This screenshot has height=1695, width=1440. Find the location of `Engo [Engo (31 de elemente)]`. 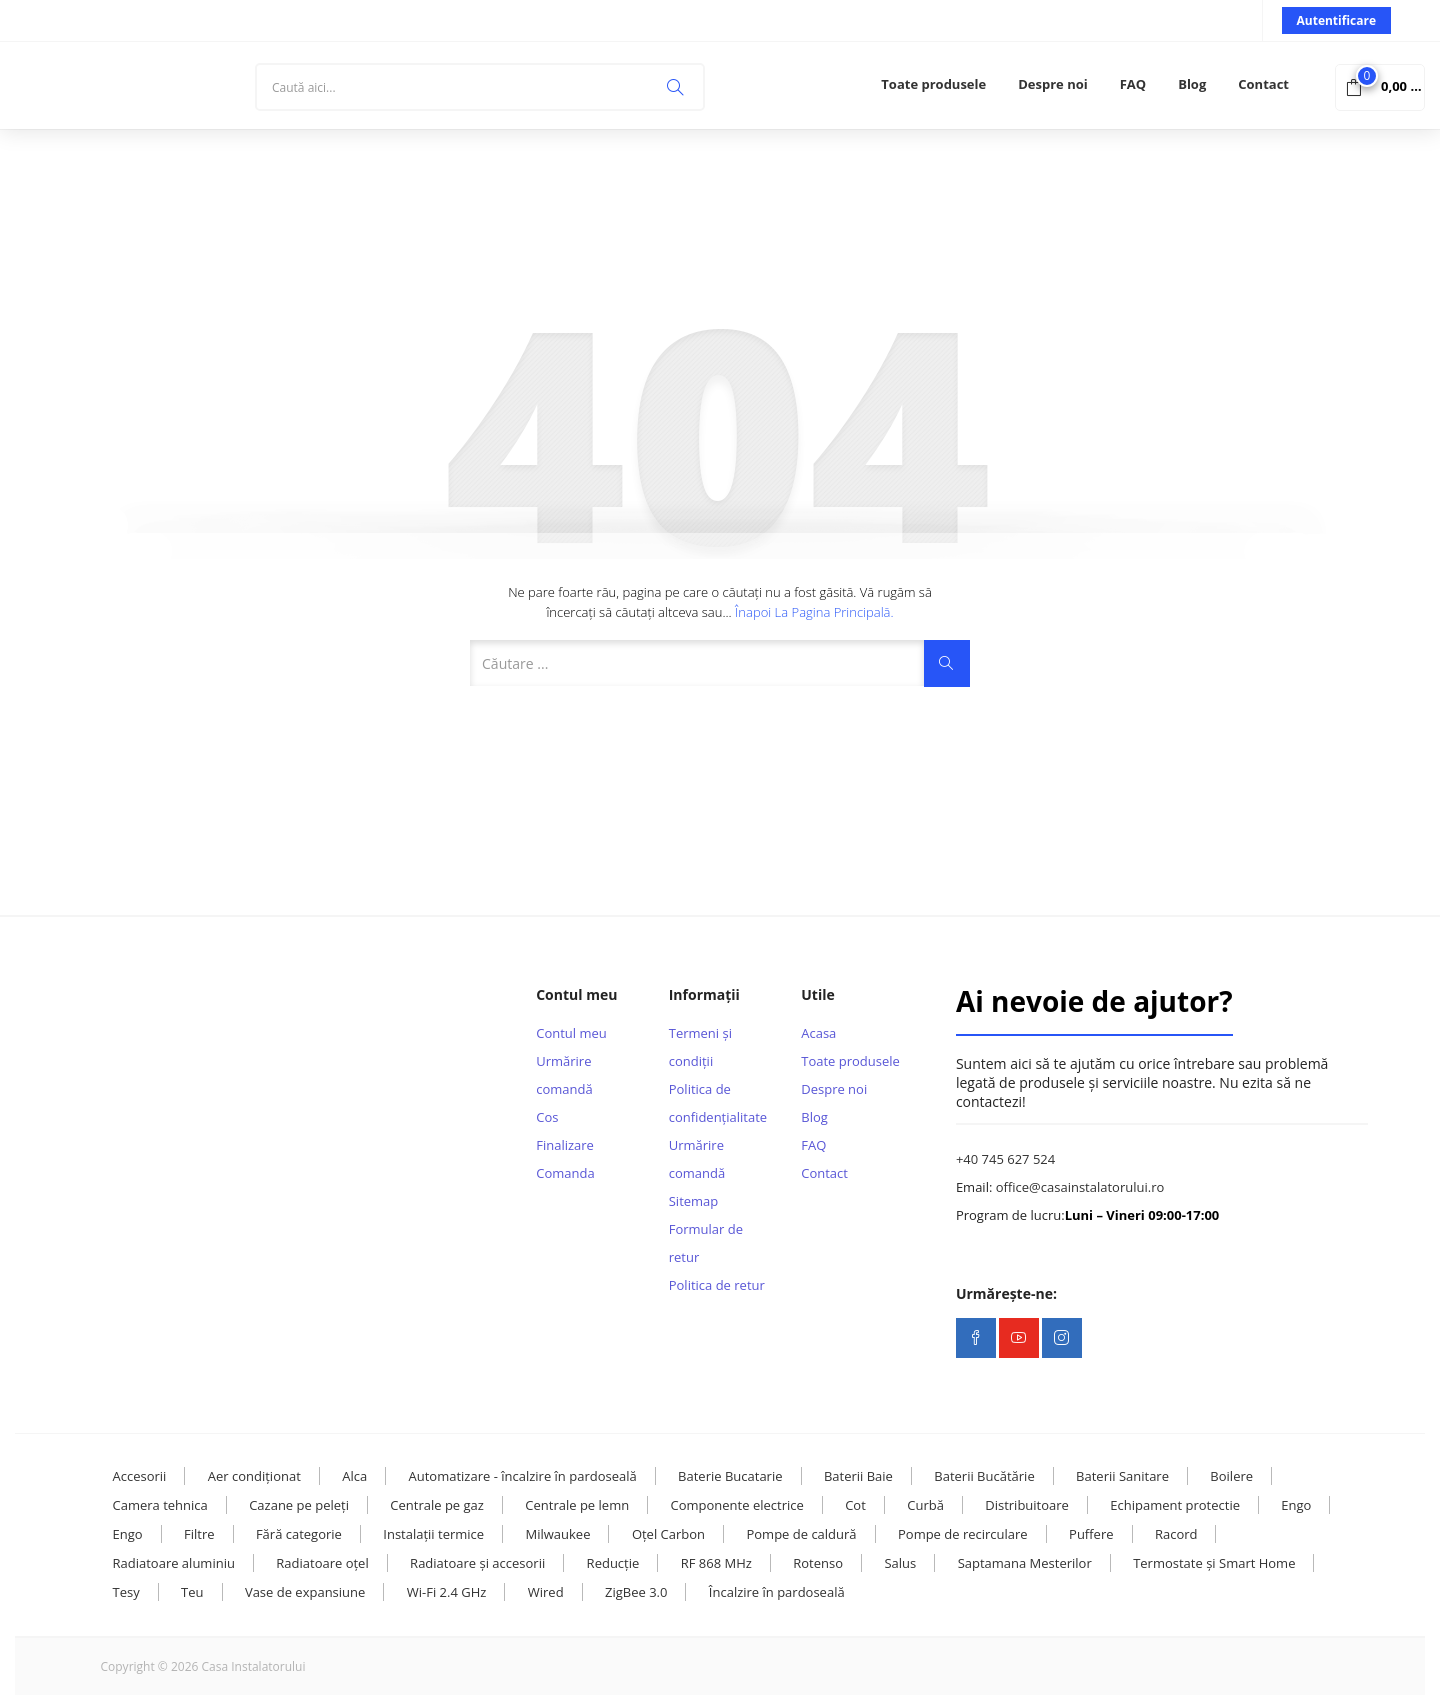

Engo [Engo (31 de elemente)] is located at coordinates (128, 1534).